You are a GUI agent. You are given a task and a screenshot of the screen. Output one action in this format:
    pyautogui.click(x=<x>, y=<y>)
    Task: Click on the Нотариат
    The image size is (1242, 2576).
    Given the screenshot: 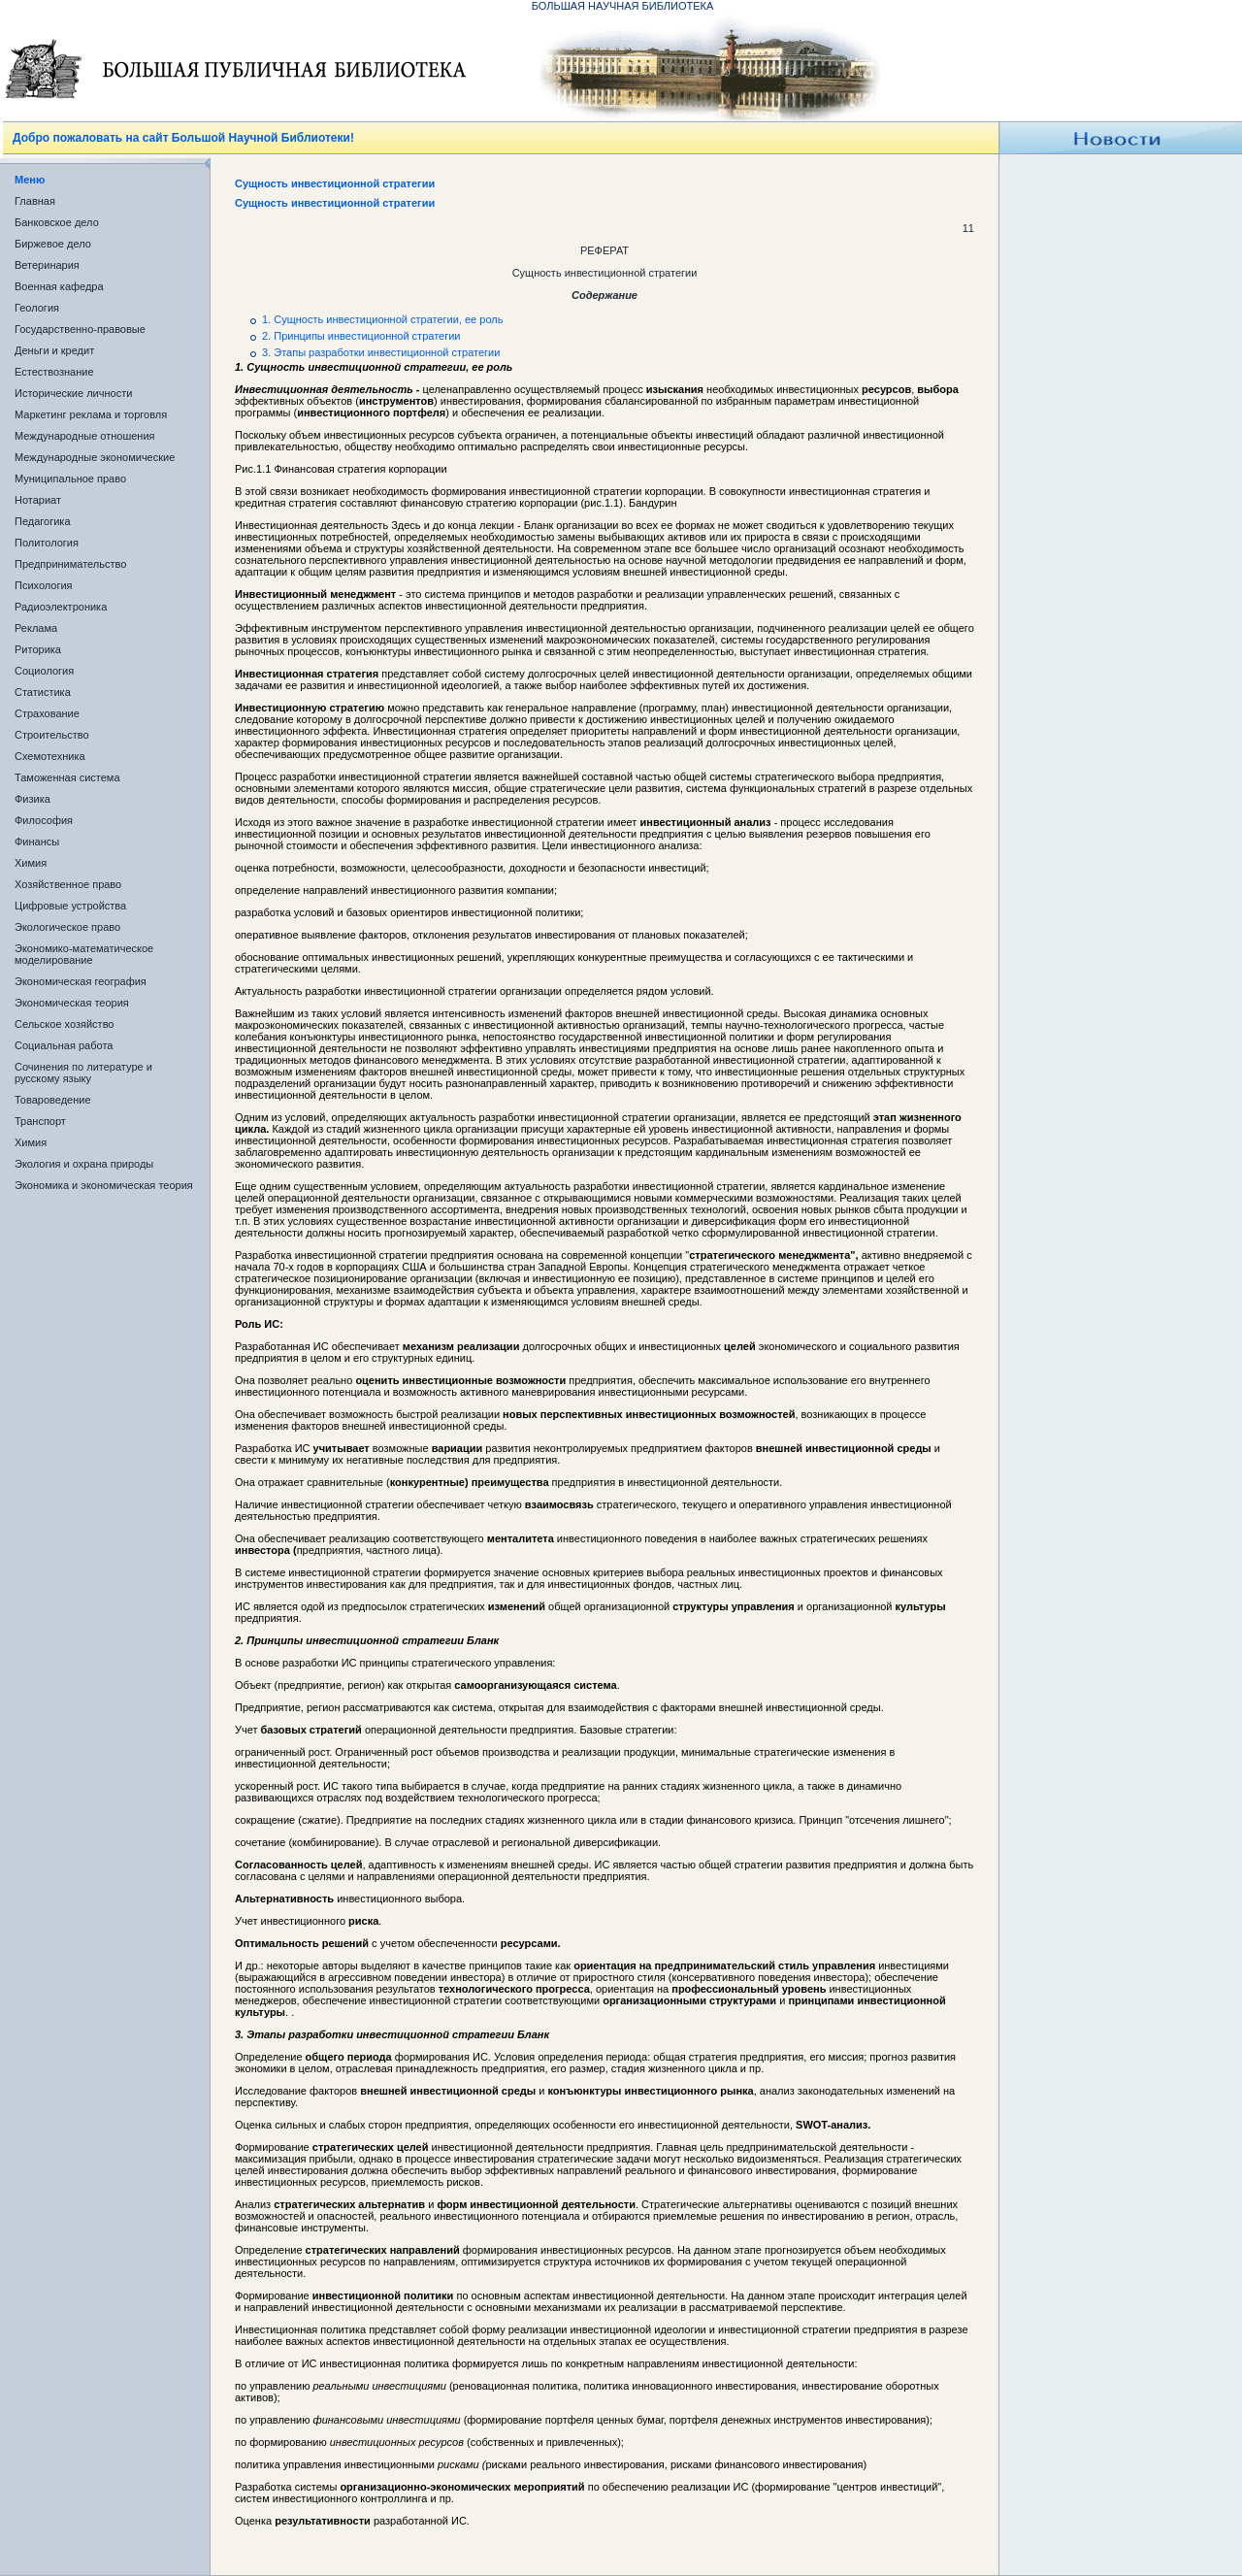 What is the action you would take?
    pyautogui.click(x=38, y=500)
    